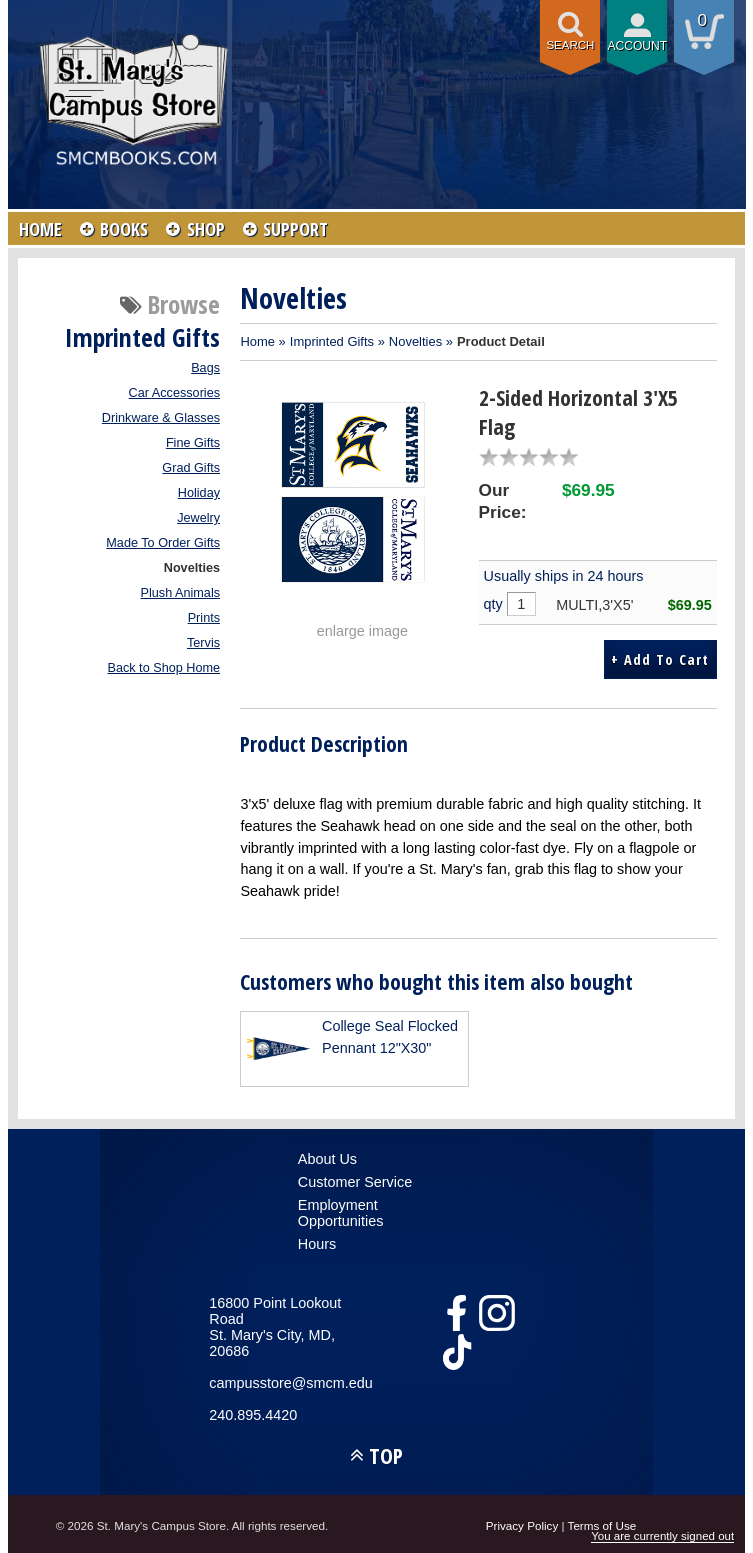 The height and width of the screenshot is (1553, 753). What do you see at coordinates (570, 45) in the screenshot?
I see `Search` at bounding box center [570, 45].